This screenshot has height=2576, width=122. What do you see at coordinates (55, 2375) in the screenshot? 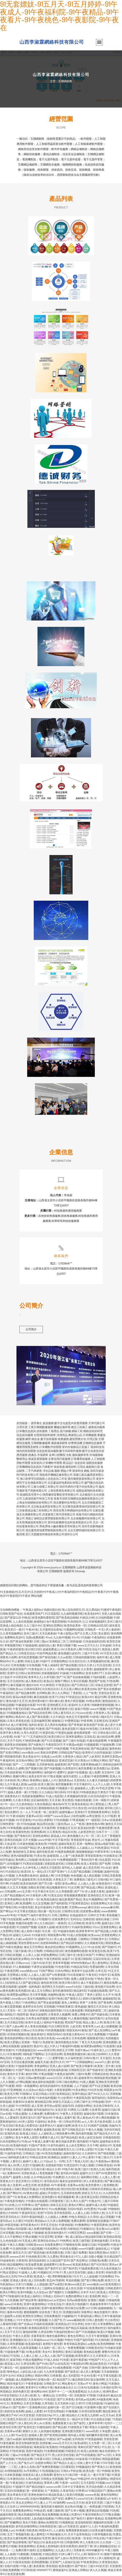
I see `日韩黄视` at bounding box center [55, 2375].